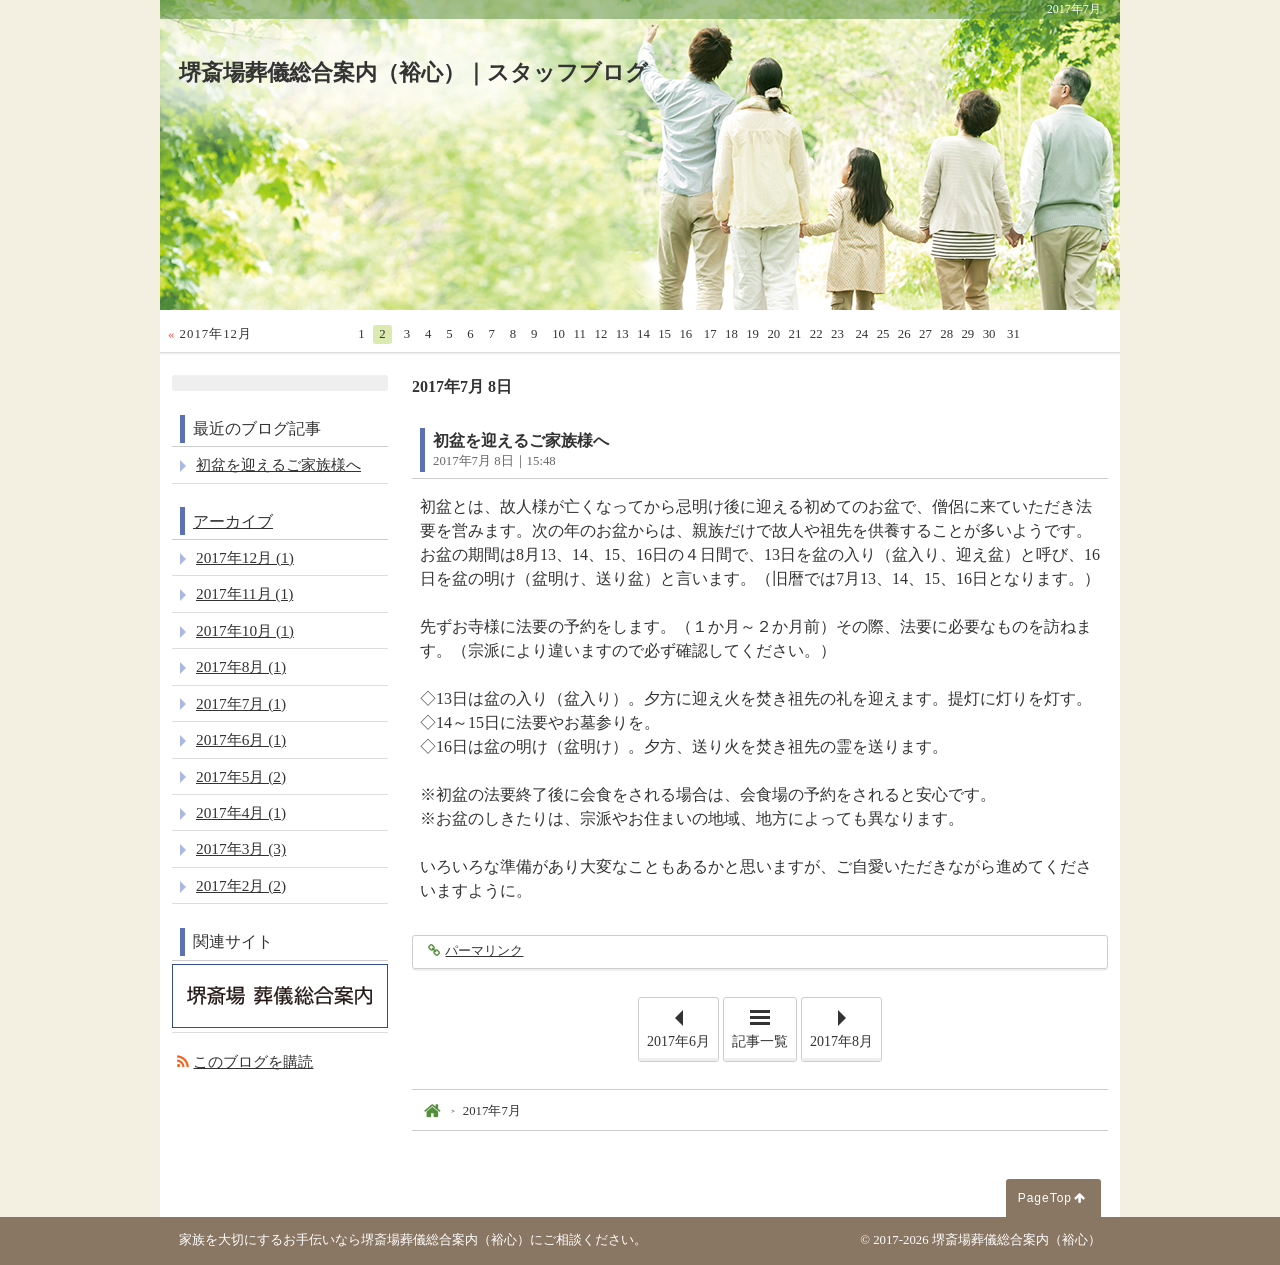 The width and height of the screenshot is (1280, 1265). Describe the element at coordinates (244, 593) in the screenshot. I see `2017年11月 (1)` at that location.